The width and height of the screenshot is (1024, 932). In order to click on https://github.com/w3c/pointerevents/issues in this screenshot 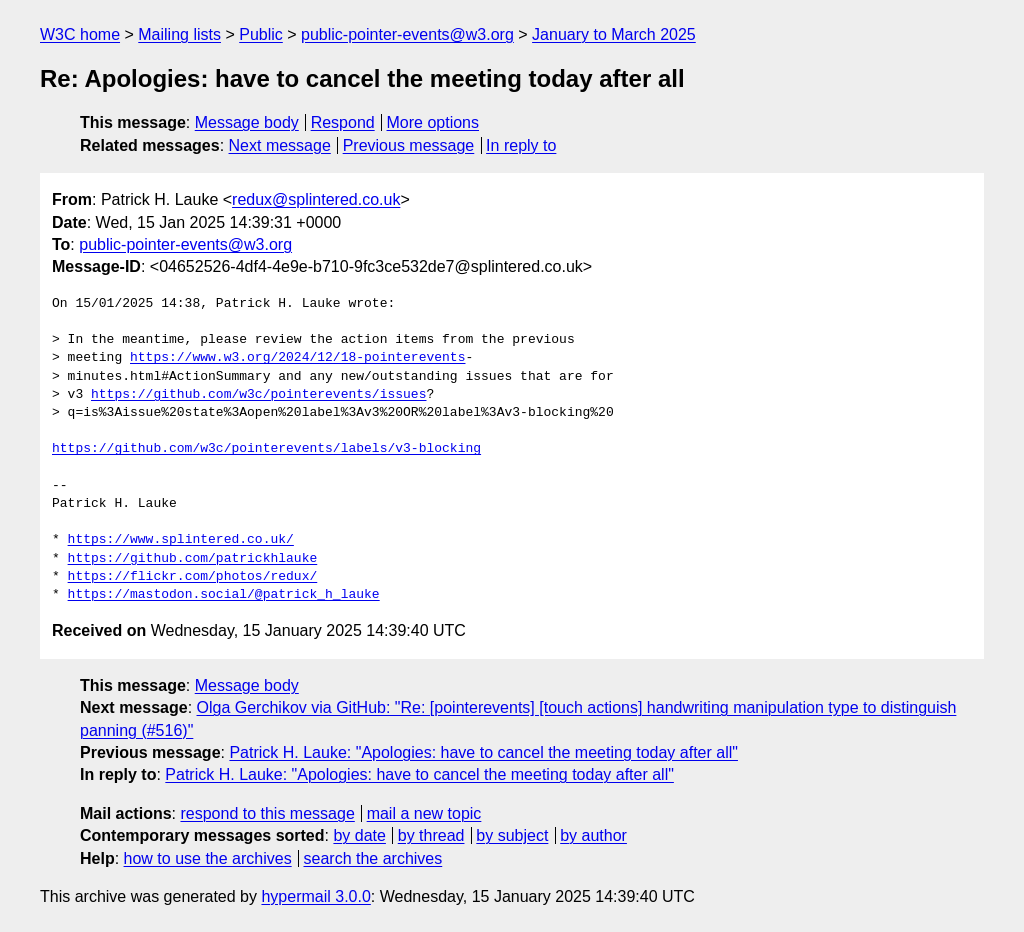, I will do `click(258, 395)`.